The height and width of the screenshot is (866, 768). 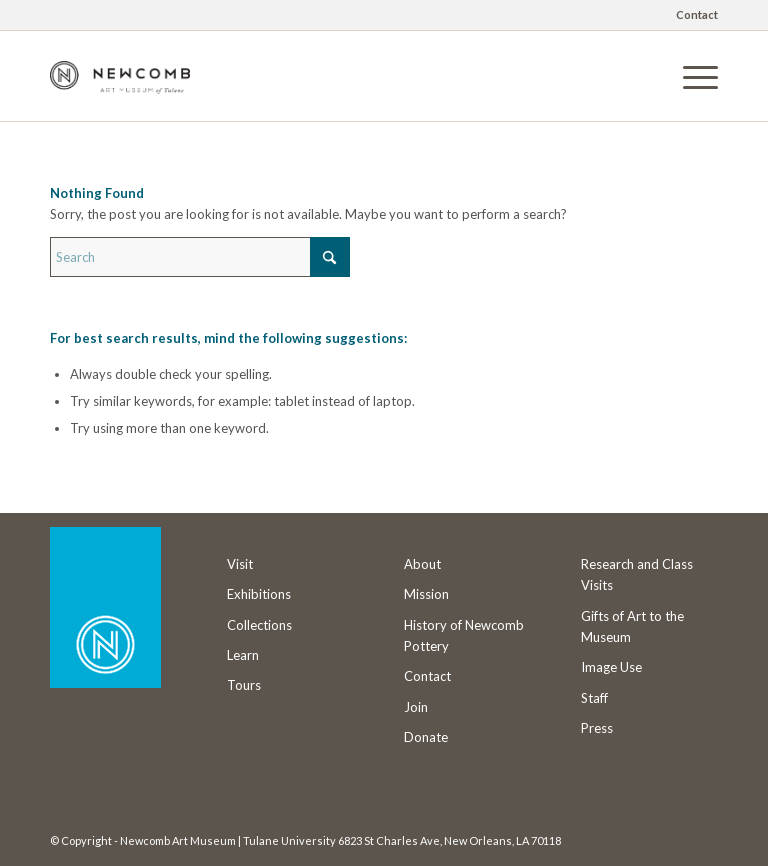 I want to click on Tours, so click(x=244, y=685).